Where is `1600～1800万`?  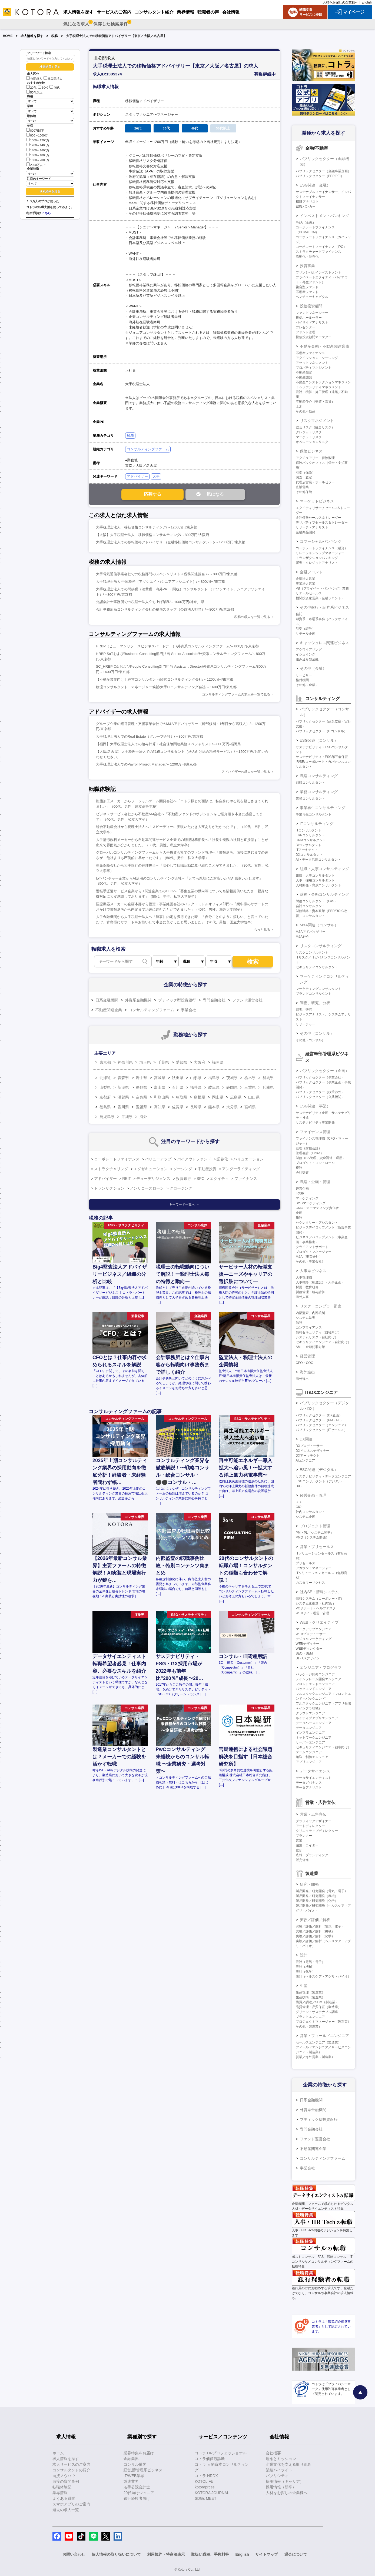
1600～1800万 is located at coordinates (37, 155).